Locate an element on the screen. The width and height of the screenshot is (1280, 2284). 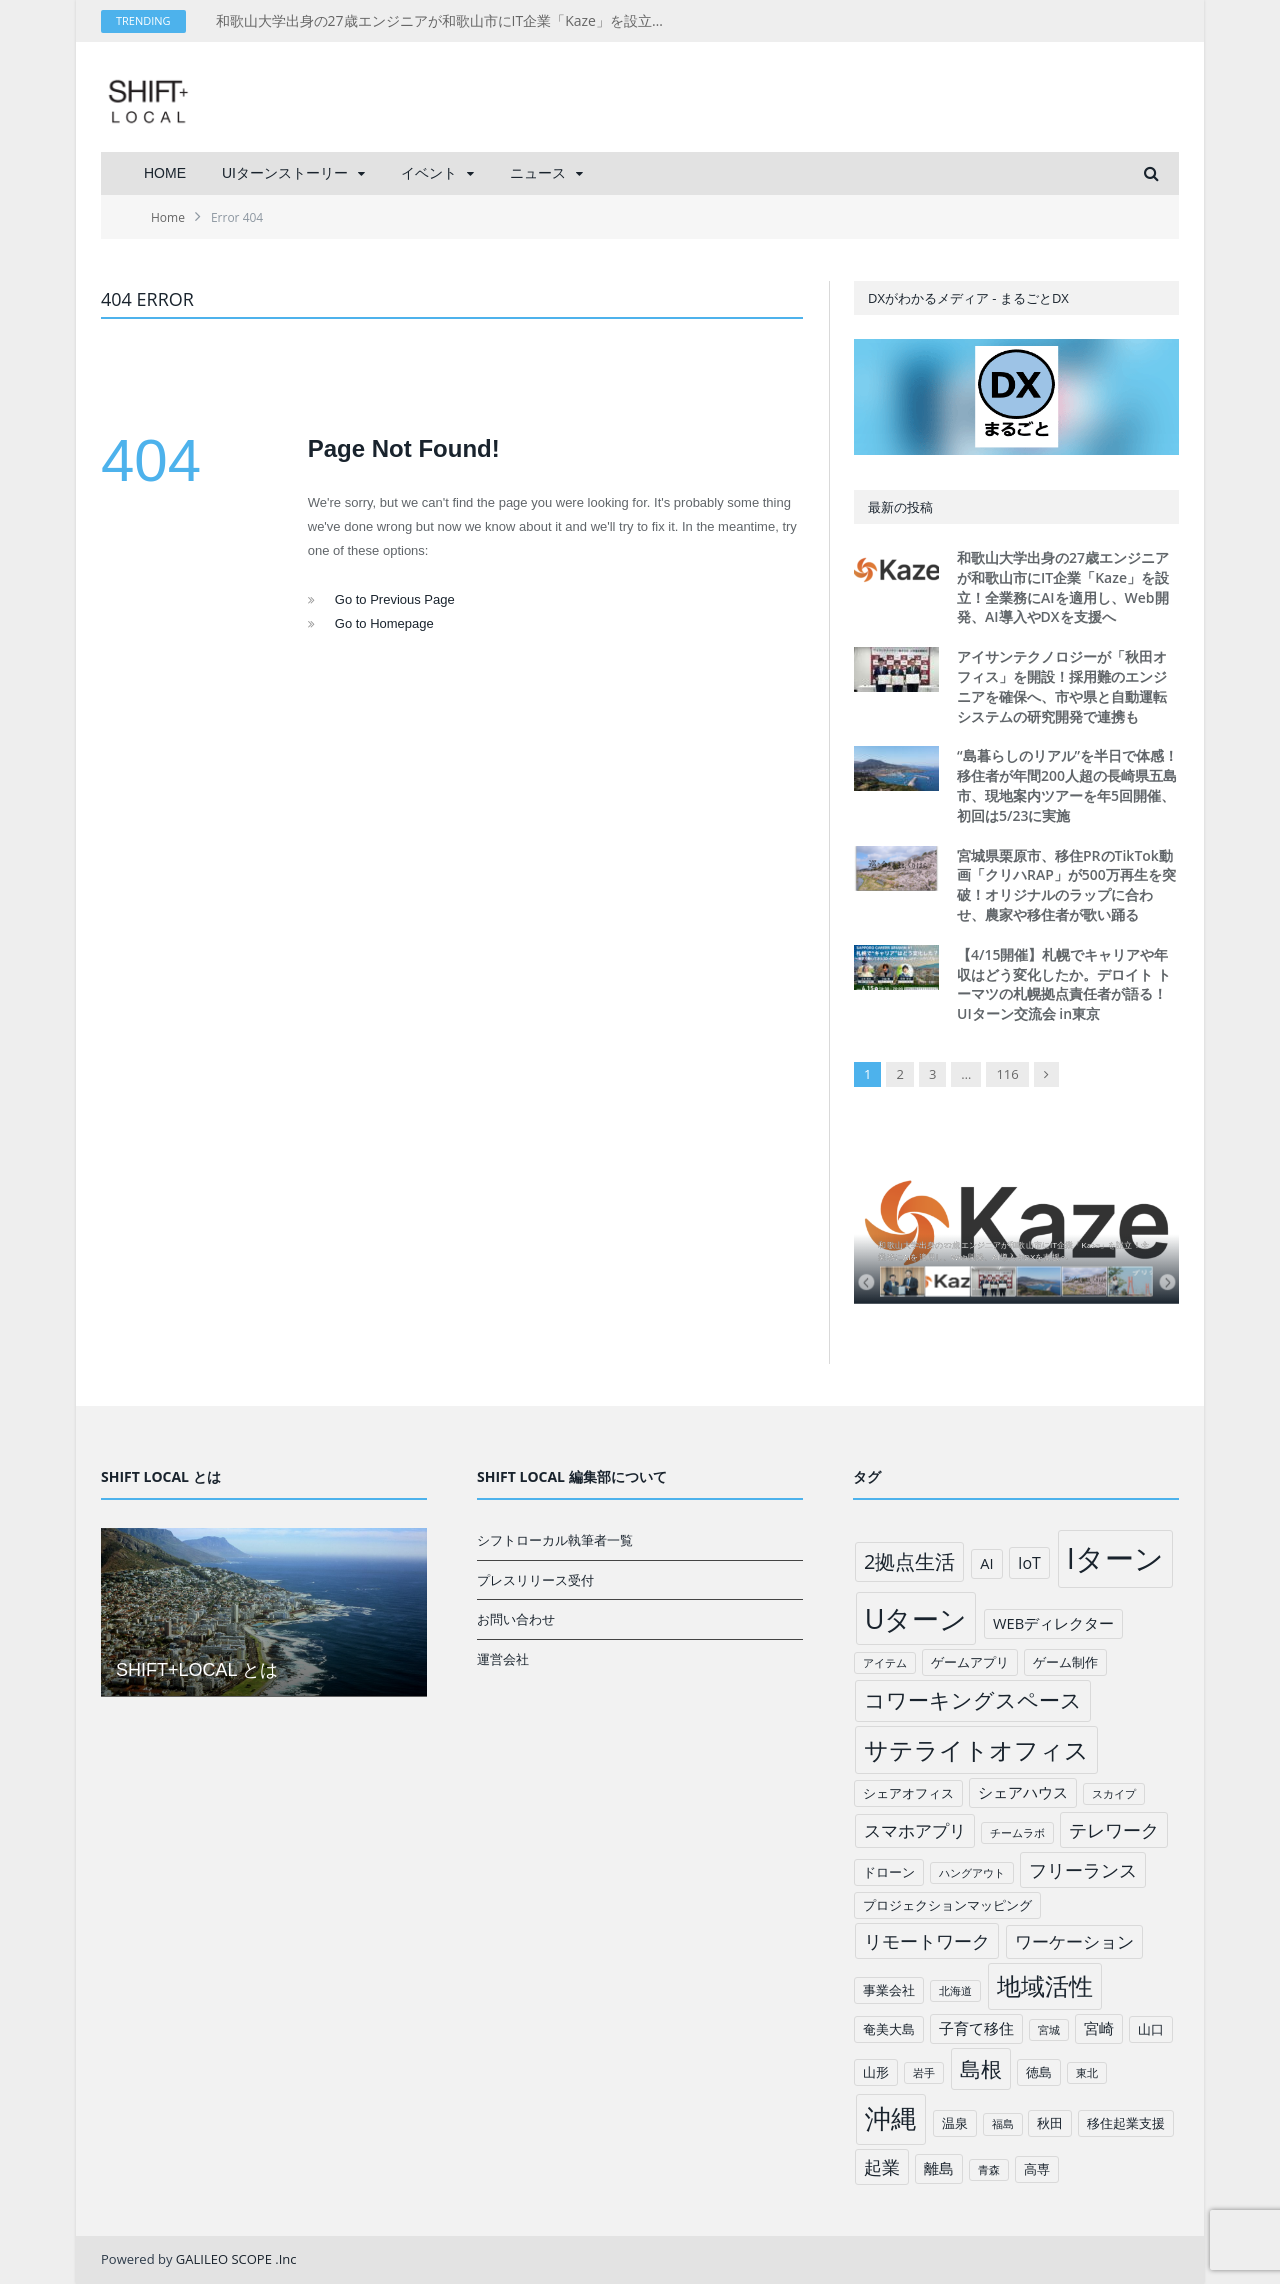
IoT [IoT (4個の項目)] is located at coordinates (1029, 1563).